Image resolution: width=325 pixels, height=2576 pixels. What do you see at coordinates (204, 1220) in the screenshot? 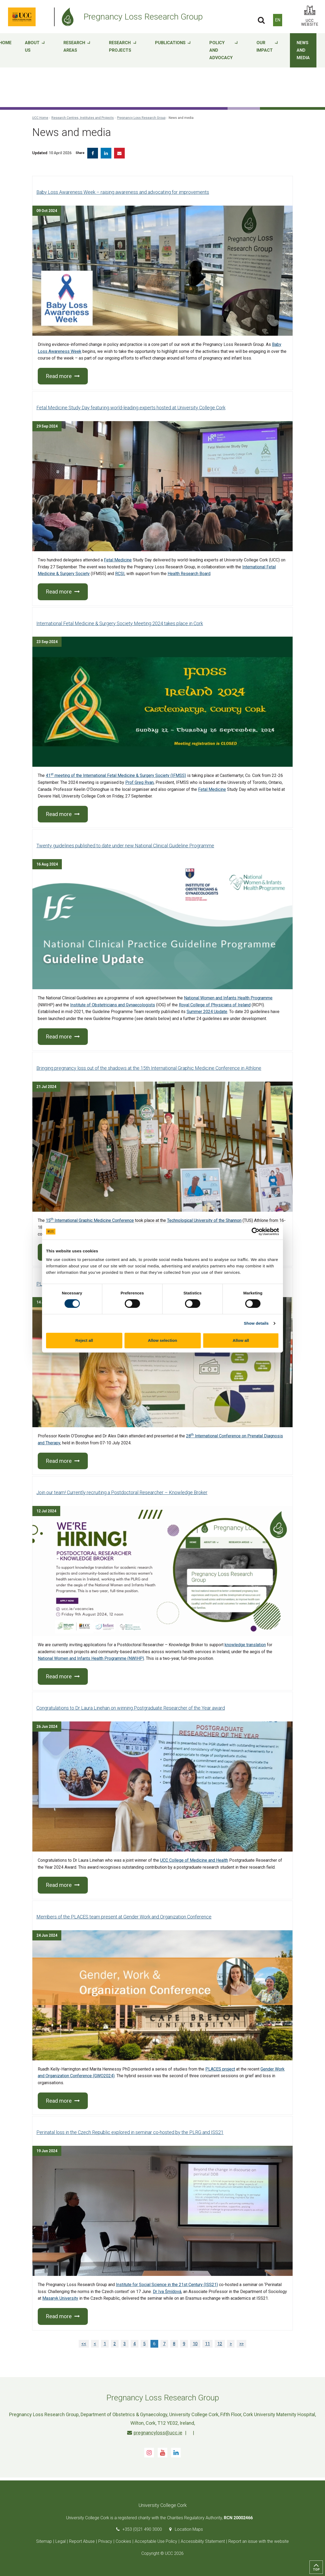
I see `Technological University of the Shannon` at bounding box center [204, 1220].